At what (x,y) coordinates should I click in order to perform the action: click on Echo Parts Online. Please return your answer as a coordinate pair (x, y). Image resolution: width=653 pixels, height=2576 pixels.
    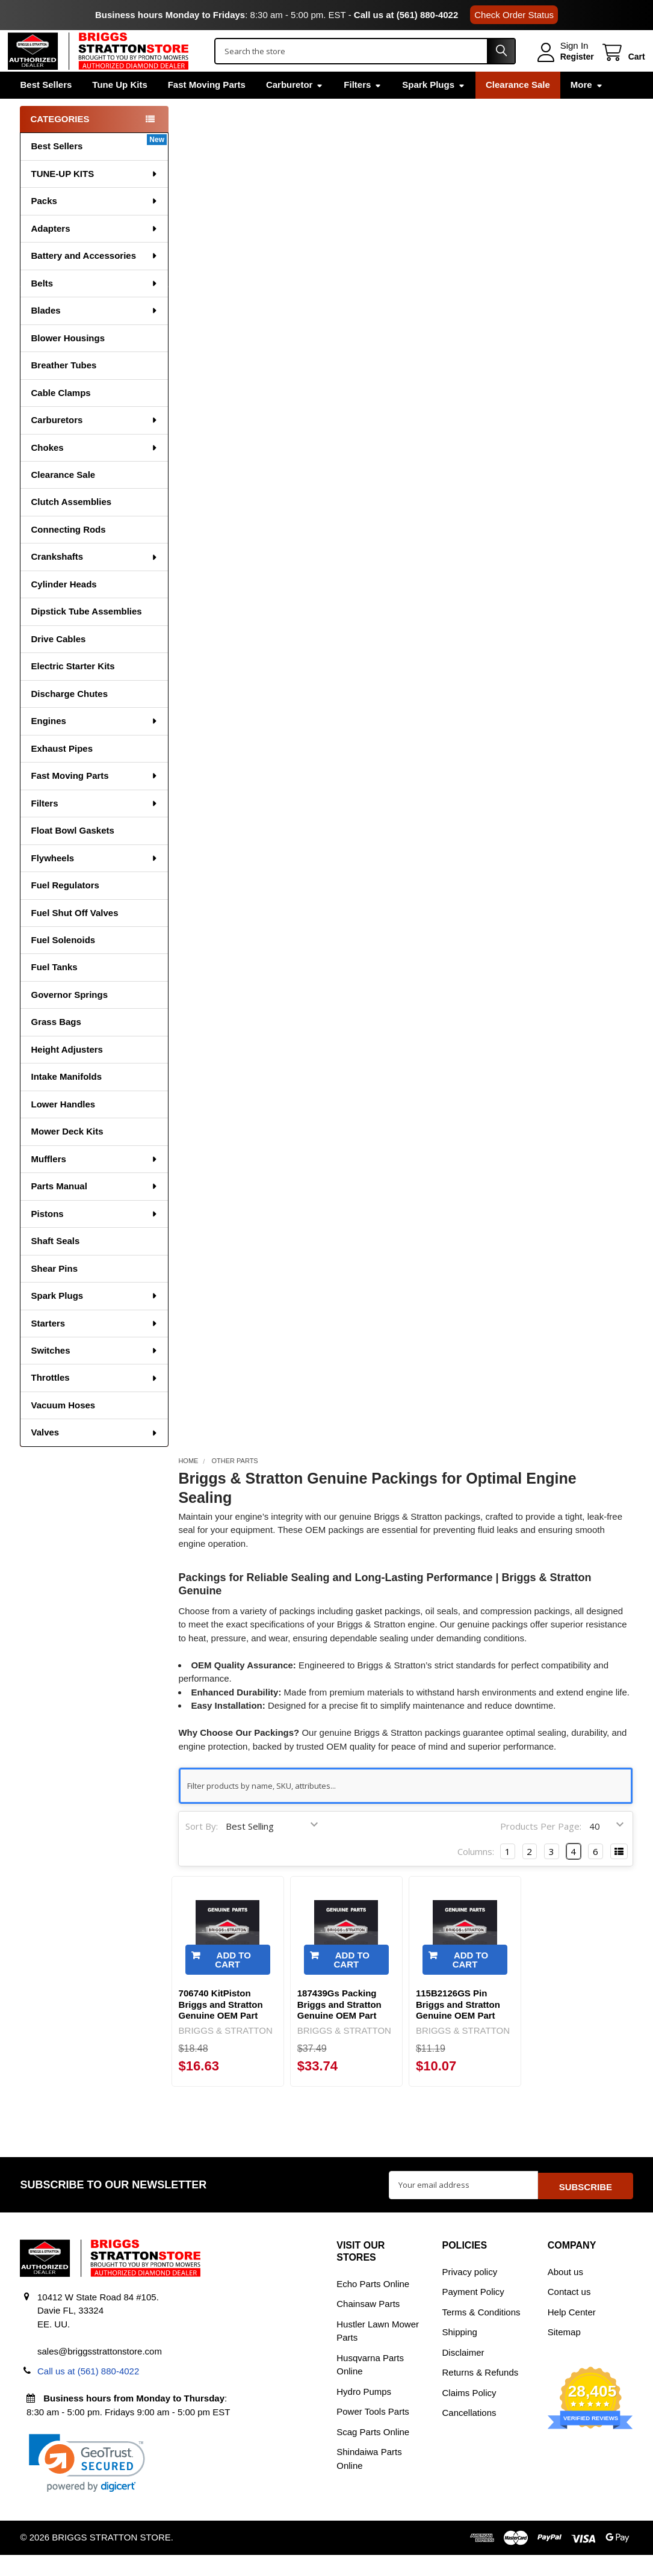
    Looking at the image, I should click on (372, 2305).